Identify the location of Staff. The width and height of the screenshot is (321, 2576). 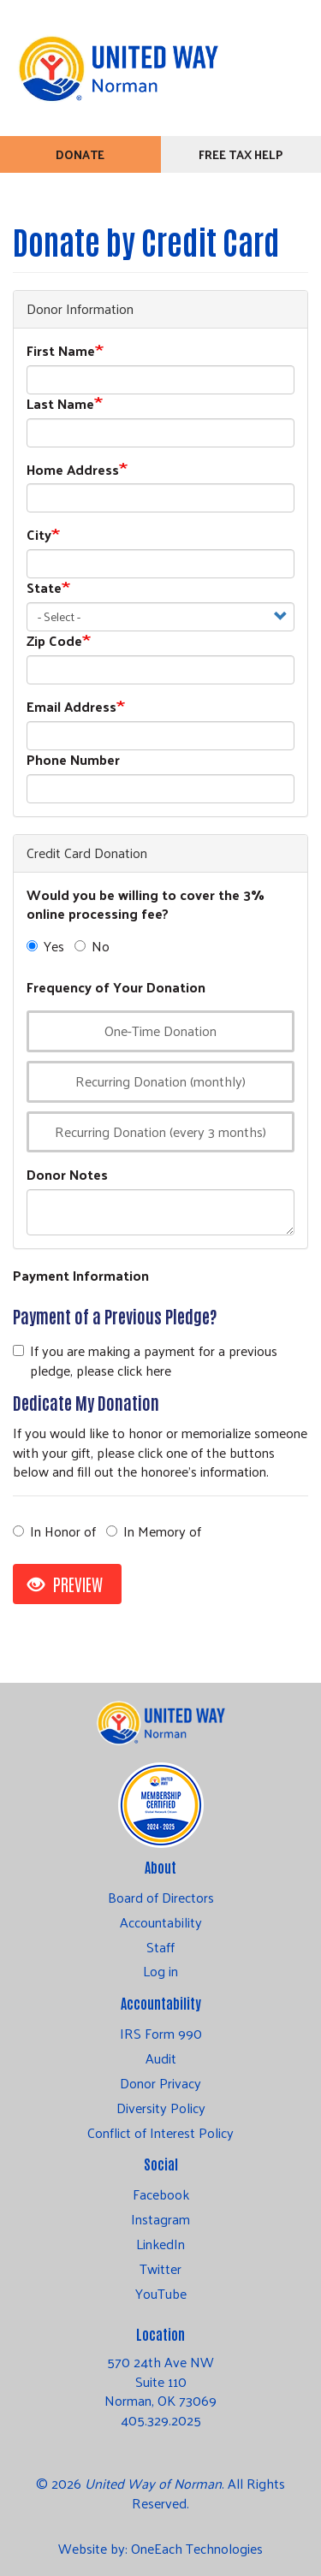
(160, 1947).